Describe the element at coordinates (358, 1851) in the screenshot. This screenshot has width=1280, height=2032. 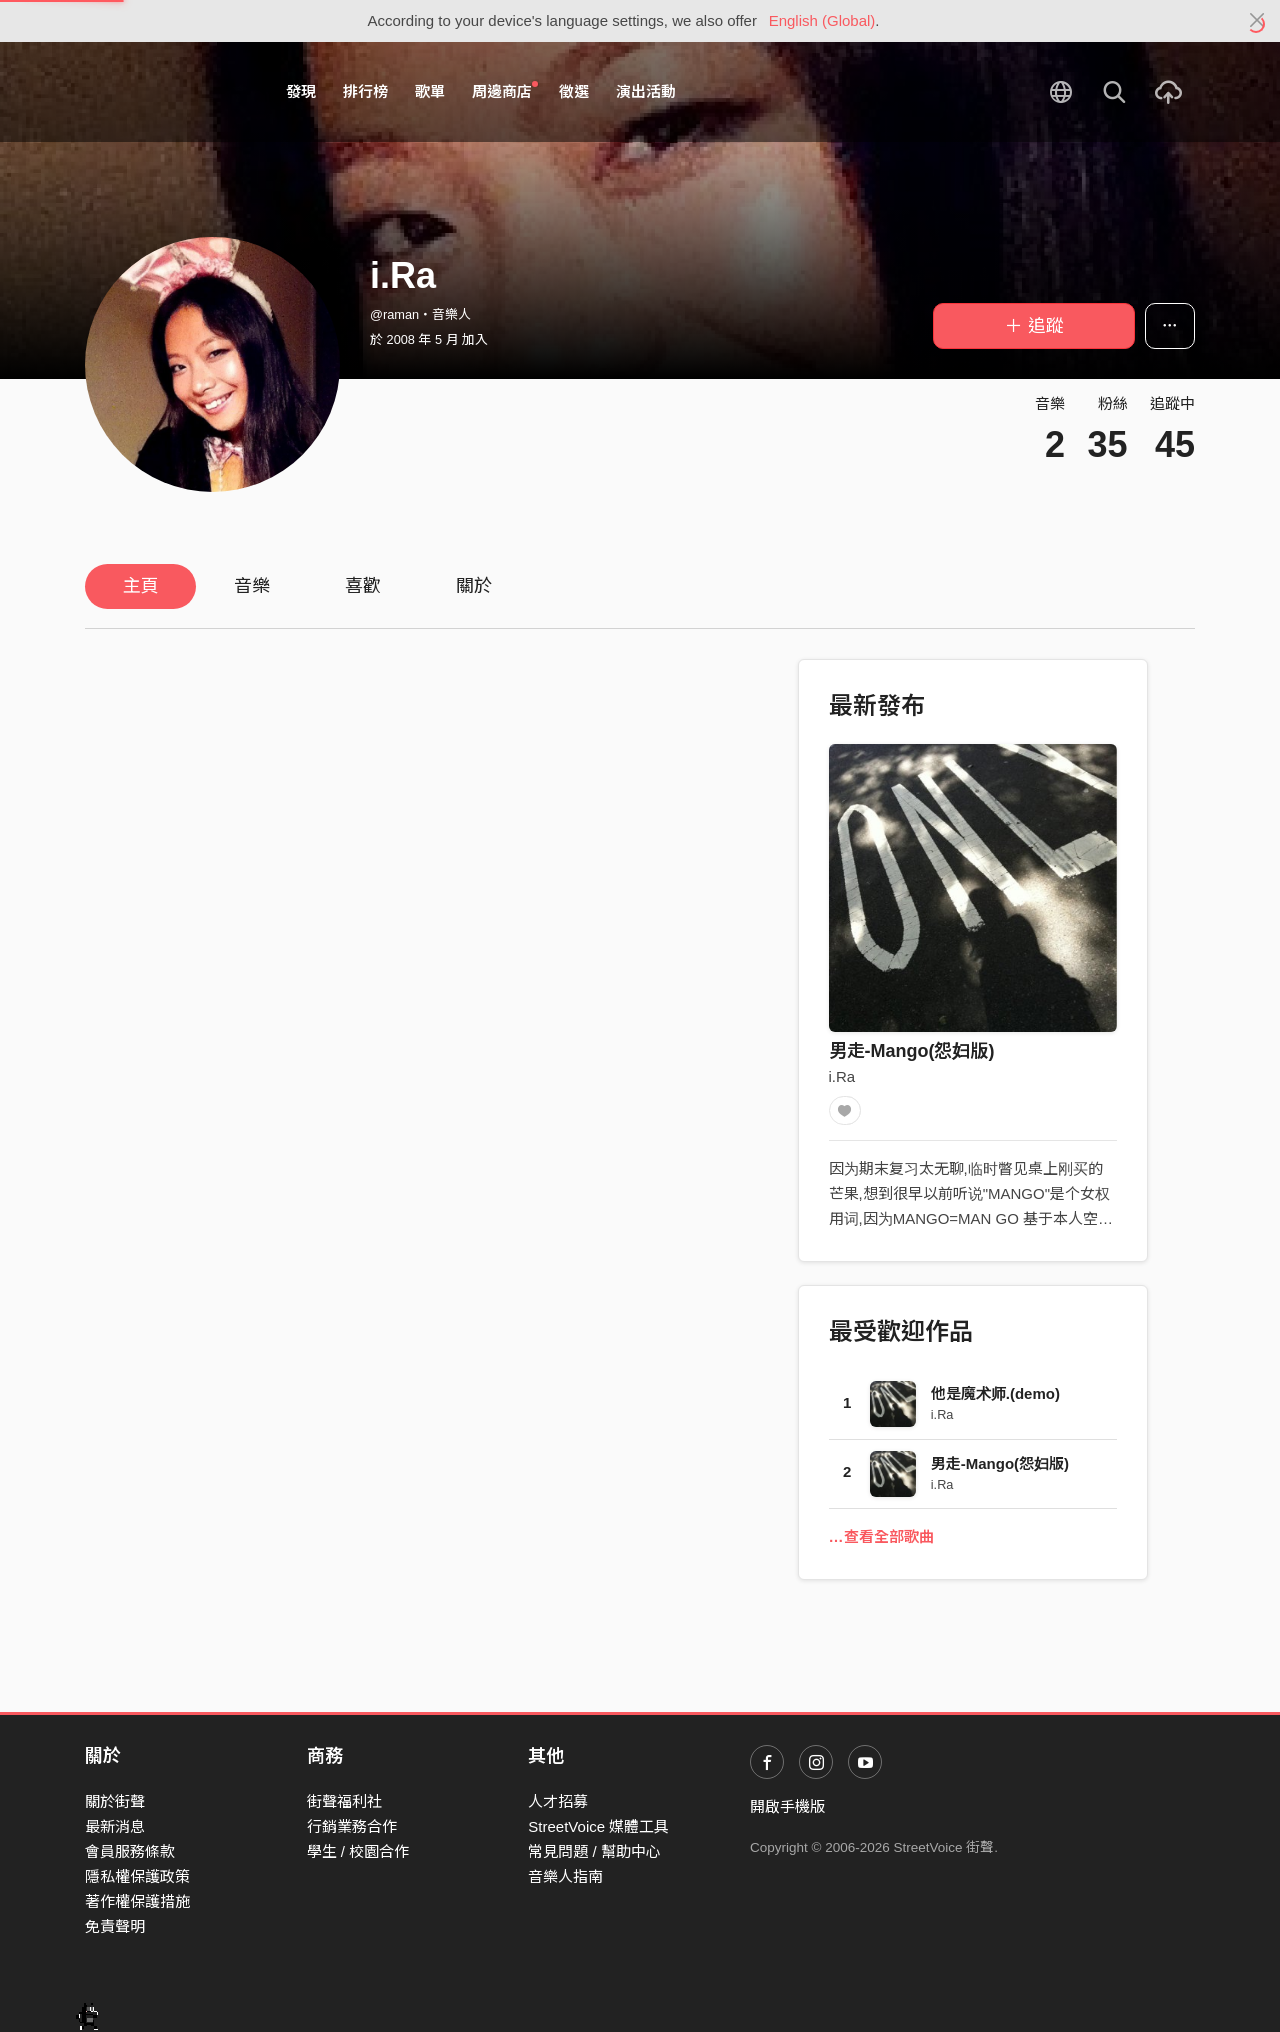
I see `學生 / 校園合作` at that location.